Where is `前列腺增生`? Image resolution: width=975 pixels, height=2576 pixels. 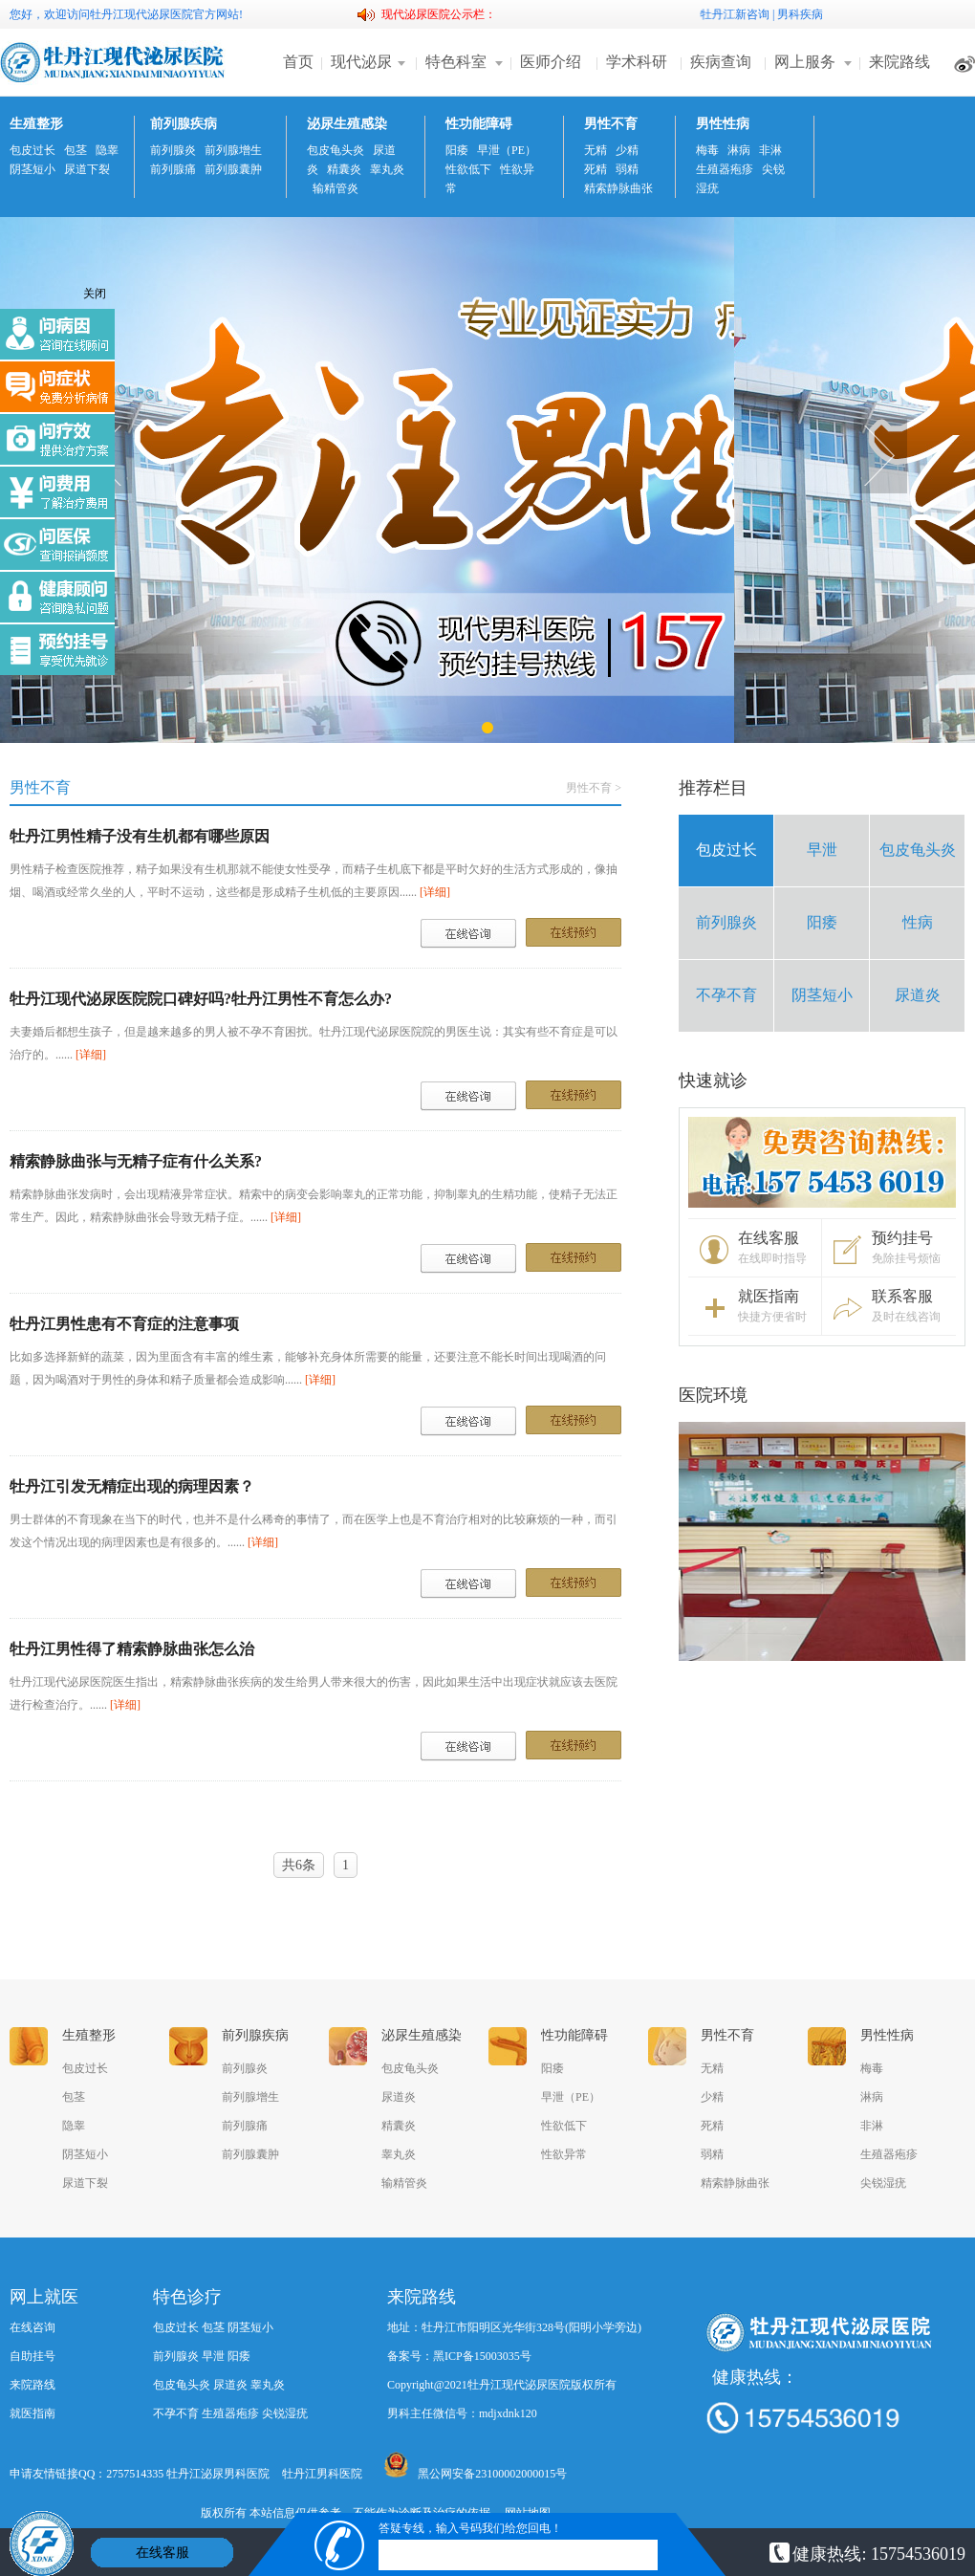
前列腺增生 is located at coordinates (233, 150).